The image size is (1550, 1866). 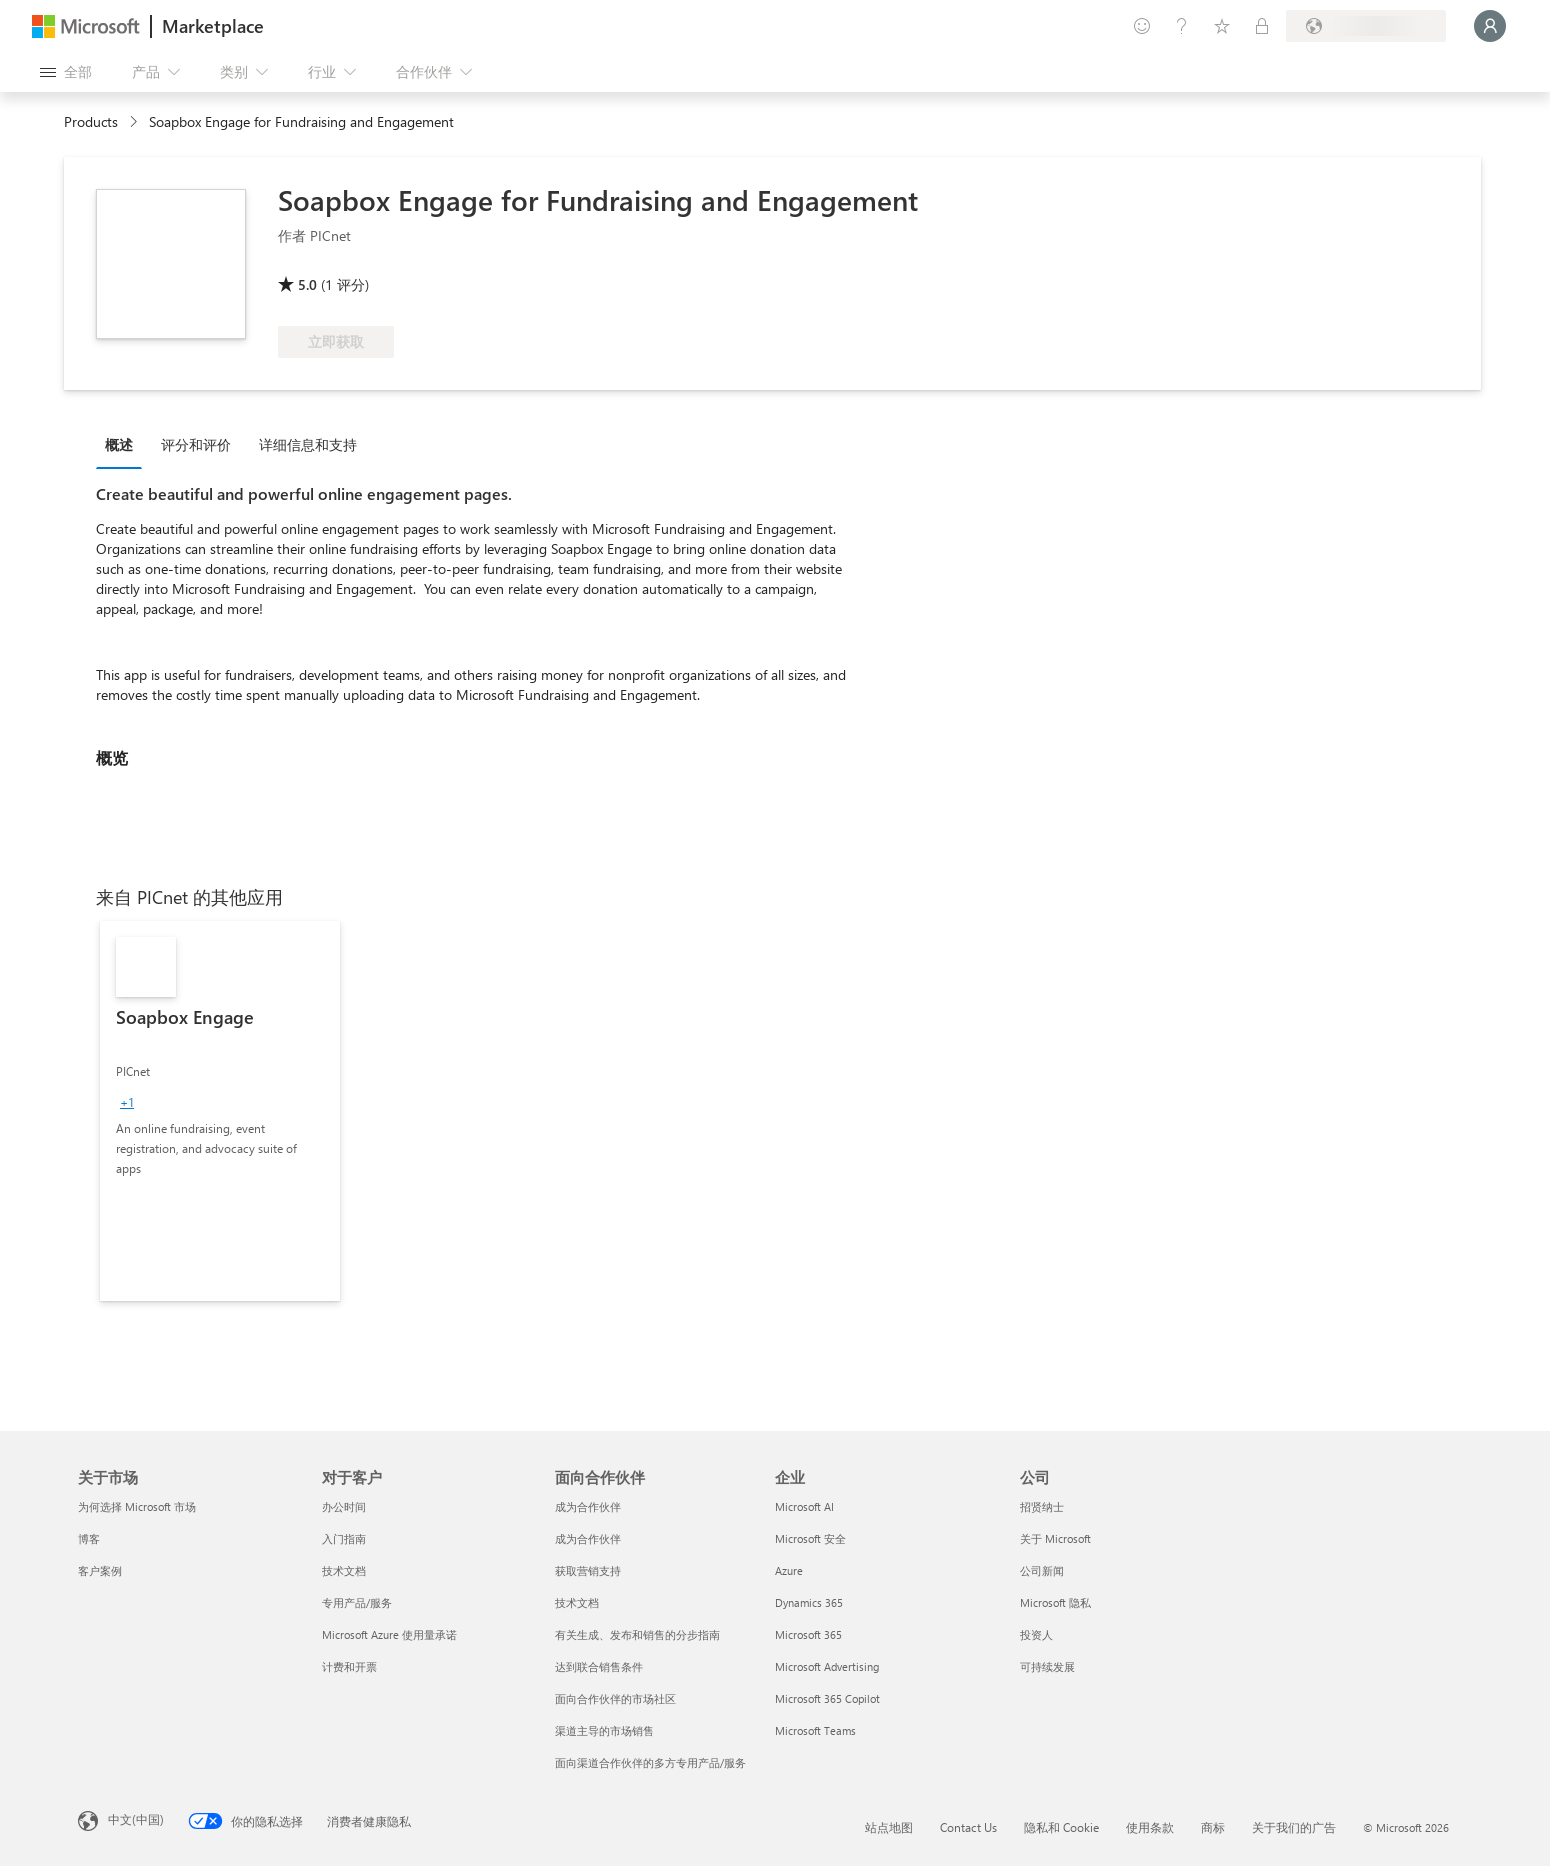 What do you see at coordinates (1055, 1538) in the screenshot?
I see `关于 Microsoft [关于 Microsoft 公司]` at bounding box center [1055, 1538].